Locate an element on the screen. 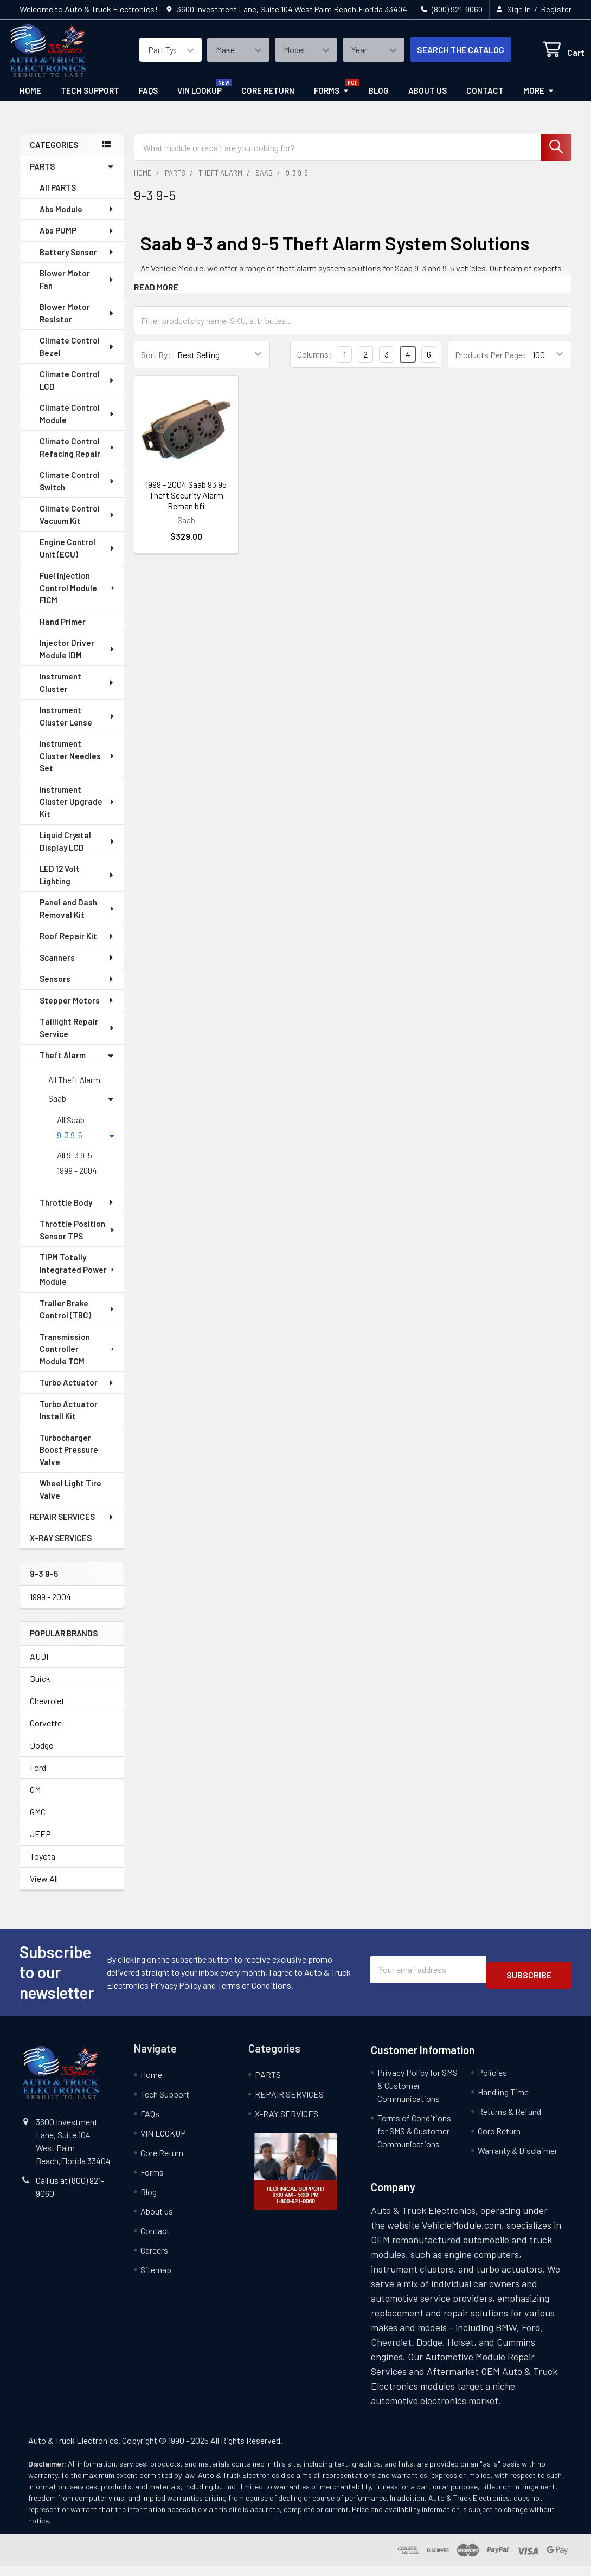 The height and width of the screenshot is (2576, 591). SEARCH THE CATALOG is located at coordinates (447, 56).